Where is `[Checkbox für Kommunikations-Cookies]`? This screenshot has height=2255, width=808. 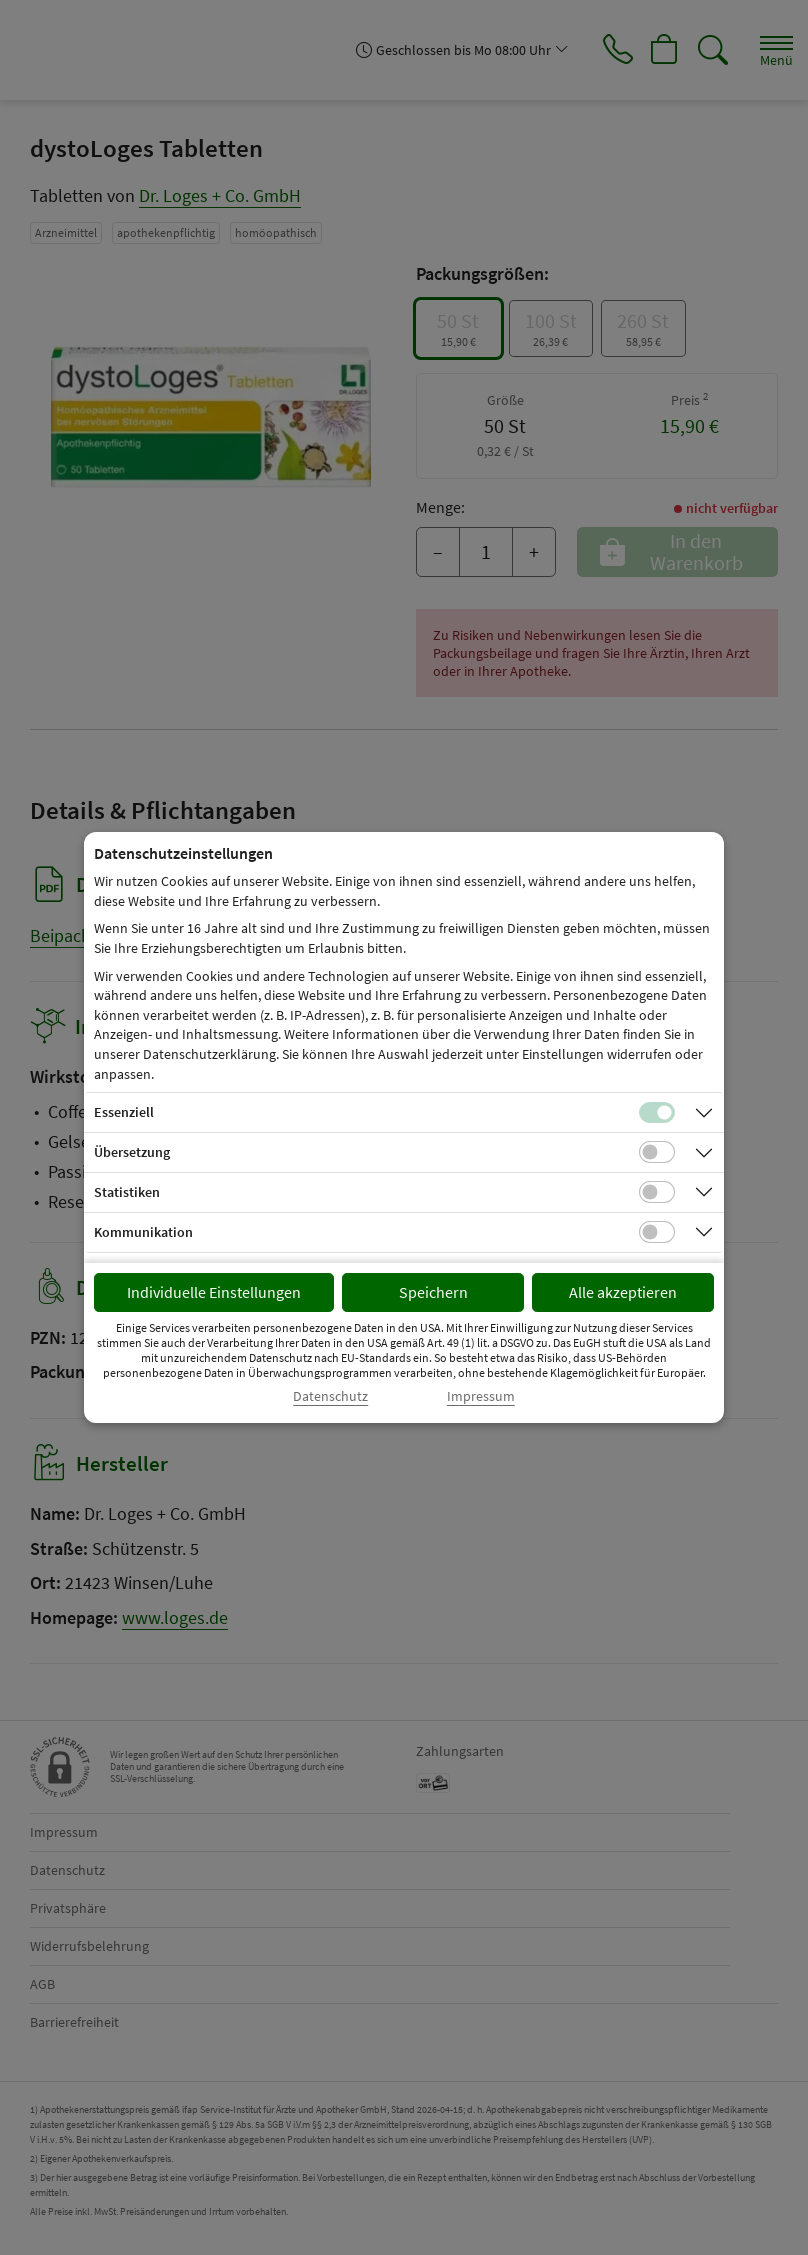 [Checkbox für Kommunikations-Cookies] is located at coordinates (657, 1232).